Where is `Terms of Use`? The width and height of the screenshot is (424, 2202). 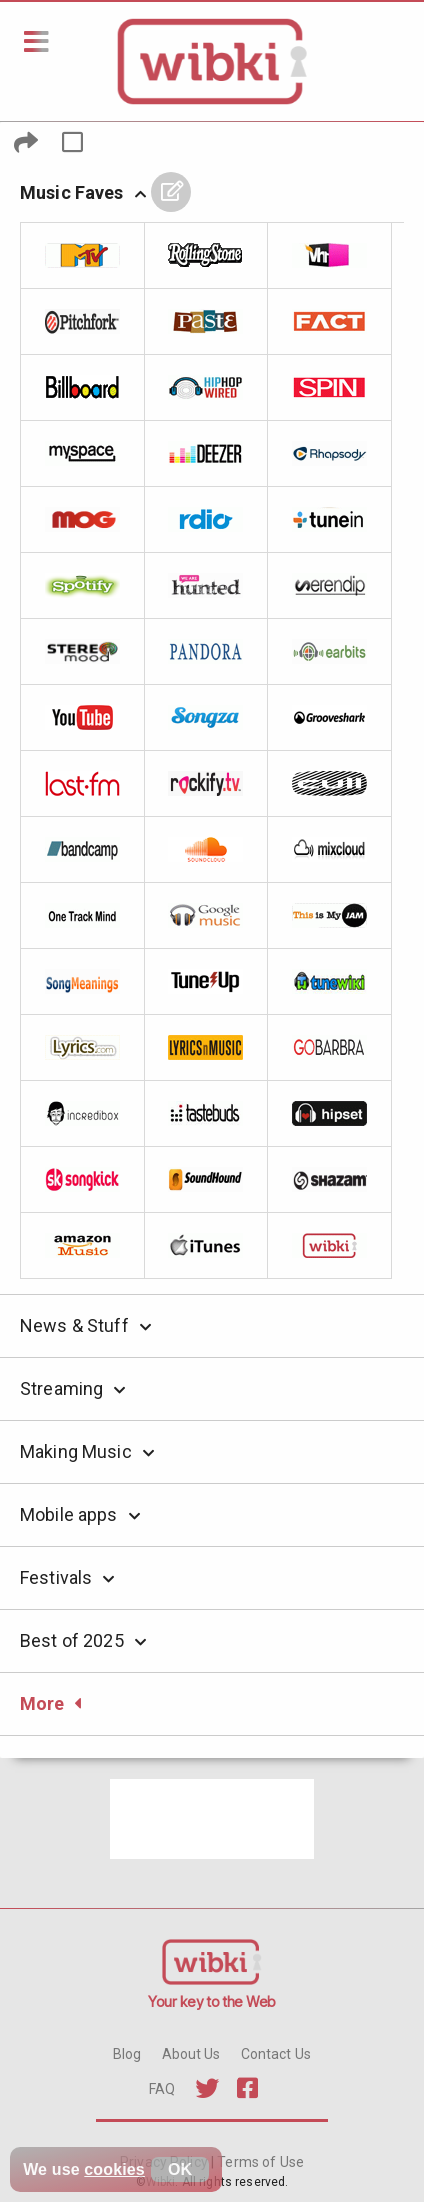 Terms of Use is located at coordinates (259, 2162).